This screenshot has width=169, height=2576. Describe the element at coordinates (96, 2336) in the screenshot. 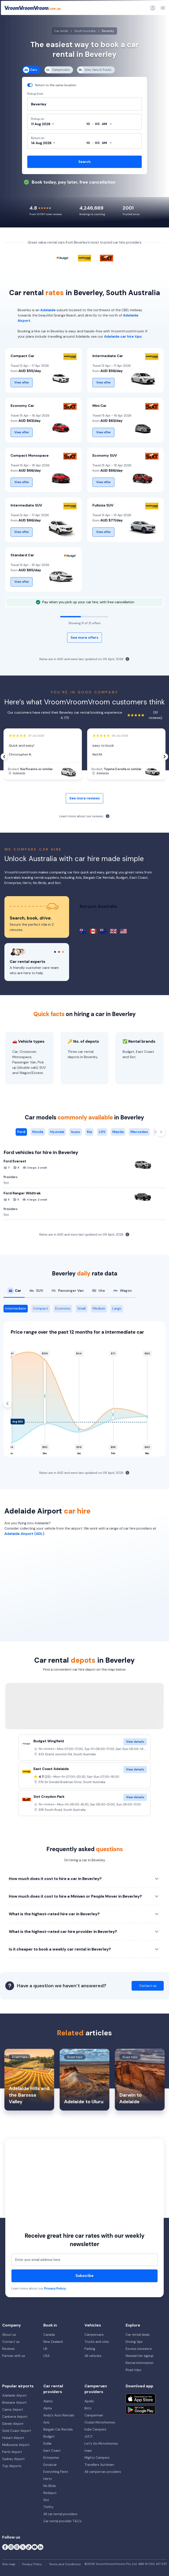

I see `Trucks and utes` at that location.